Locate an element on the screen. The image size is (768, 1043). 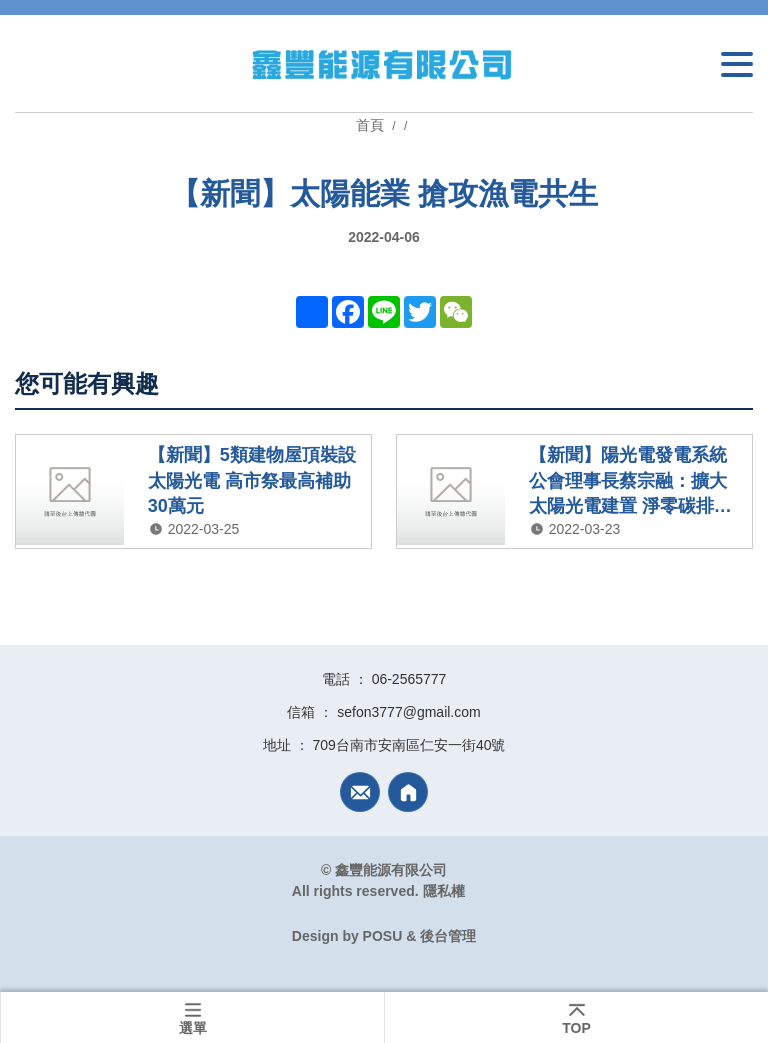
sefon3777@gmail.com is located at coordinates (408, 712).